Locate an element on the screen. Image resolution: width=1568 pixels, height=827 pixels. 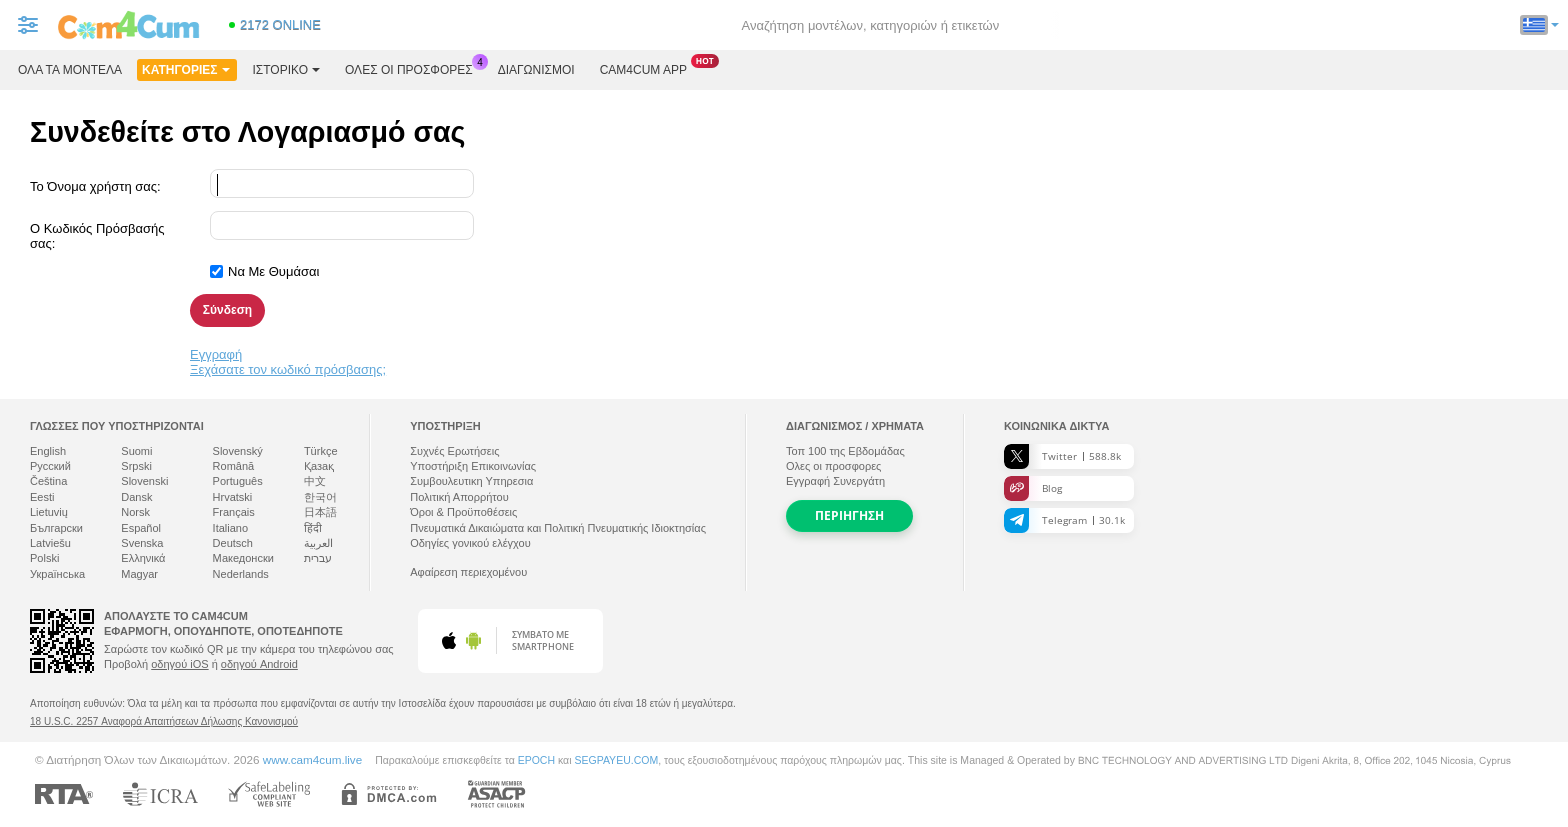
Ελληνικά is located at coordinates (143, 558).